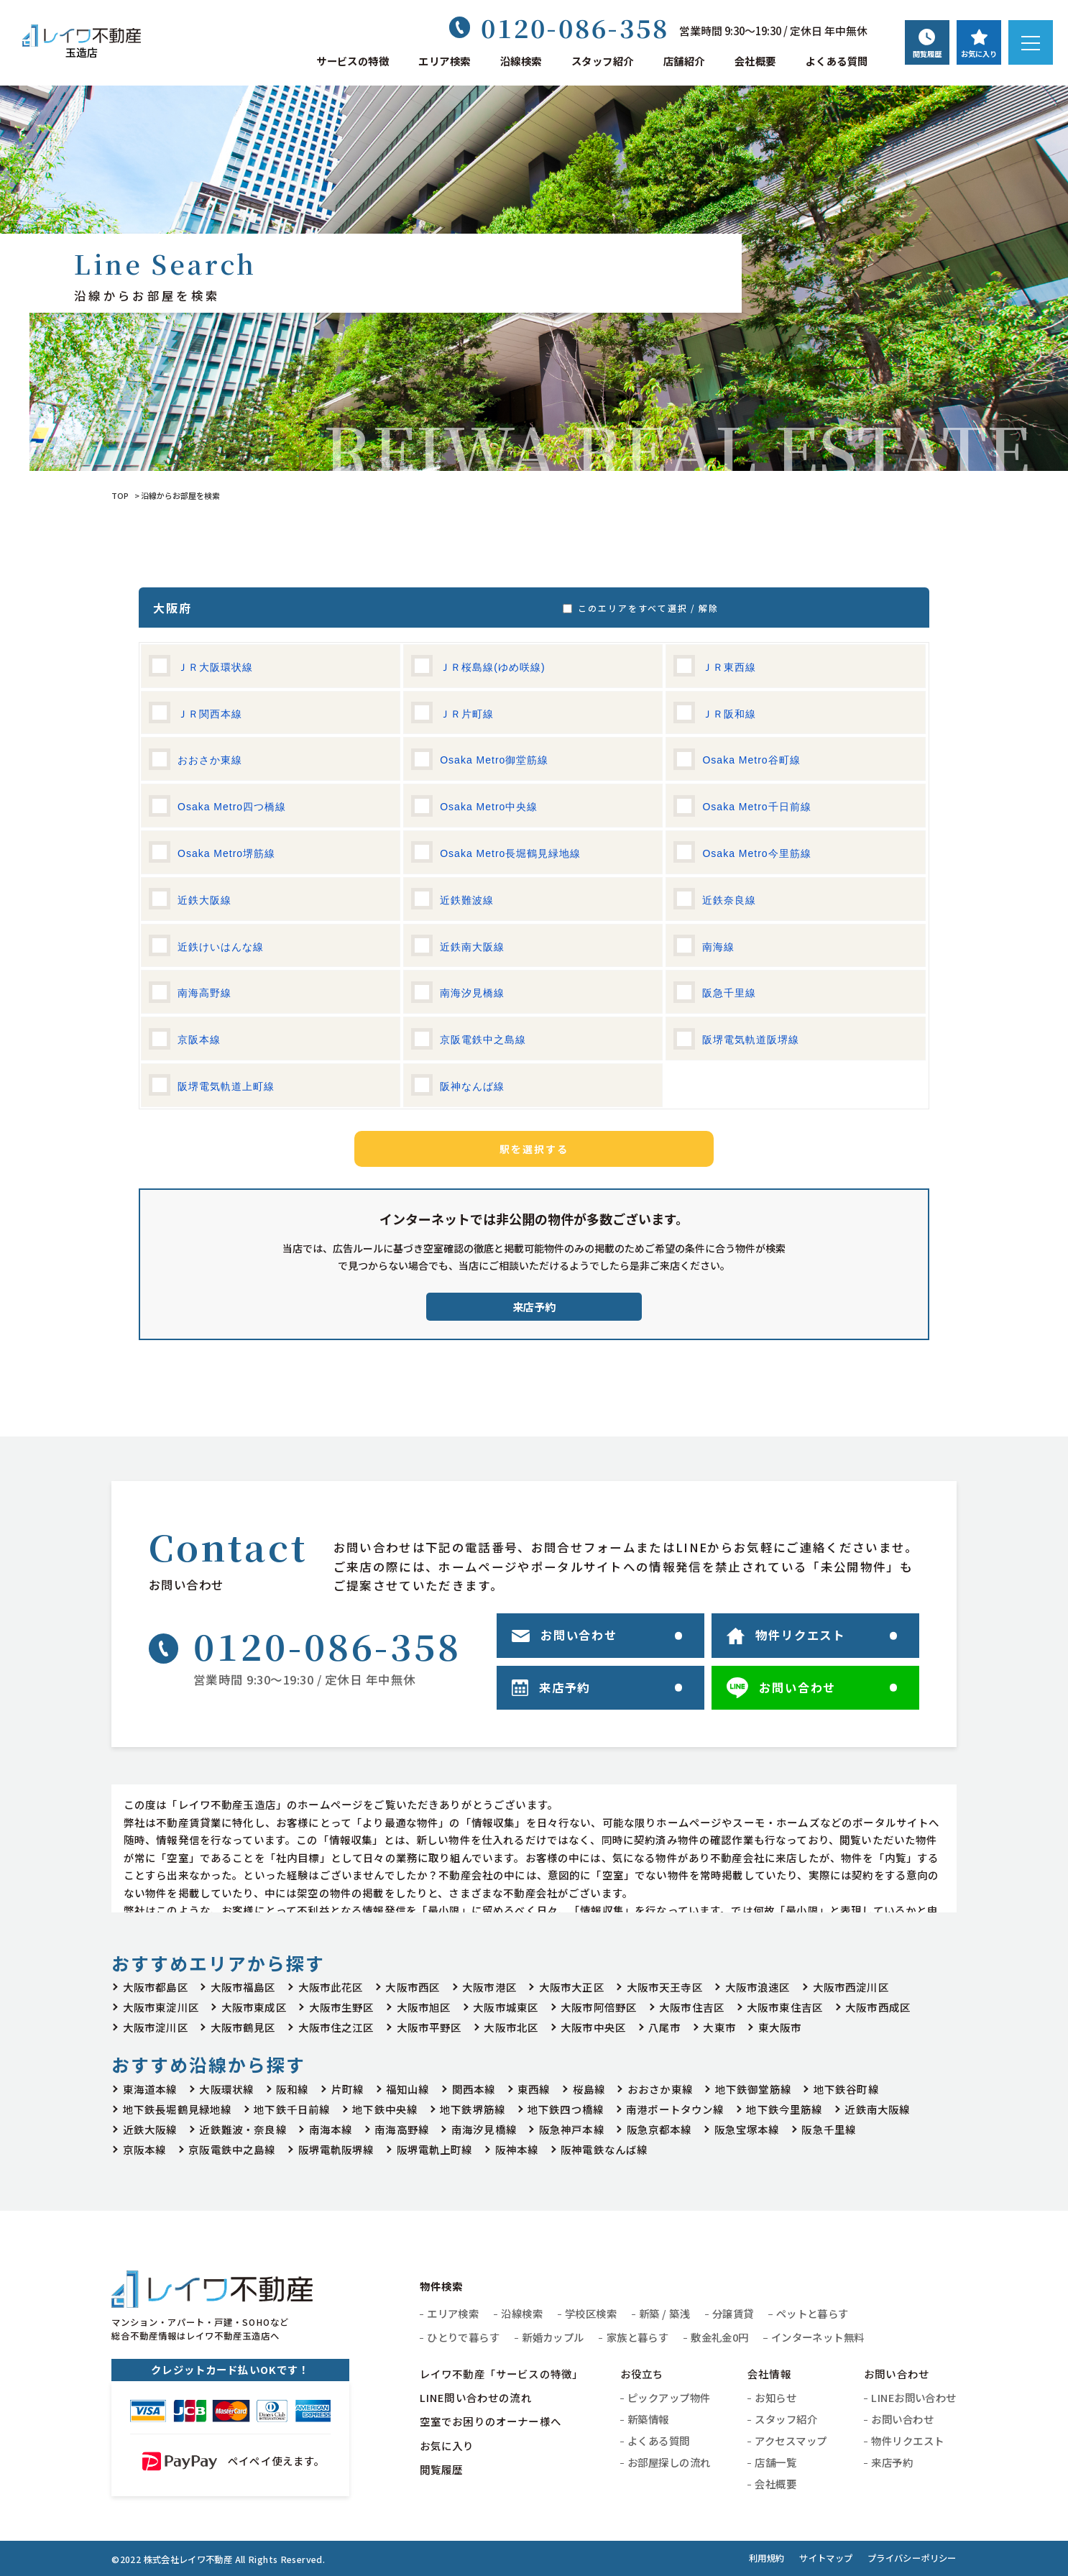  What do you see at coordinates (534, 1306) in the screenshot?
I see `来店予約` at bounding box center [534, 1306].